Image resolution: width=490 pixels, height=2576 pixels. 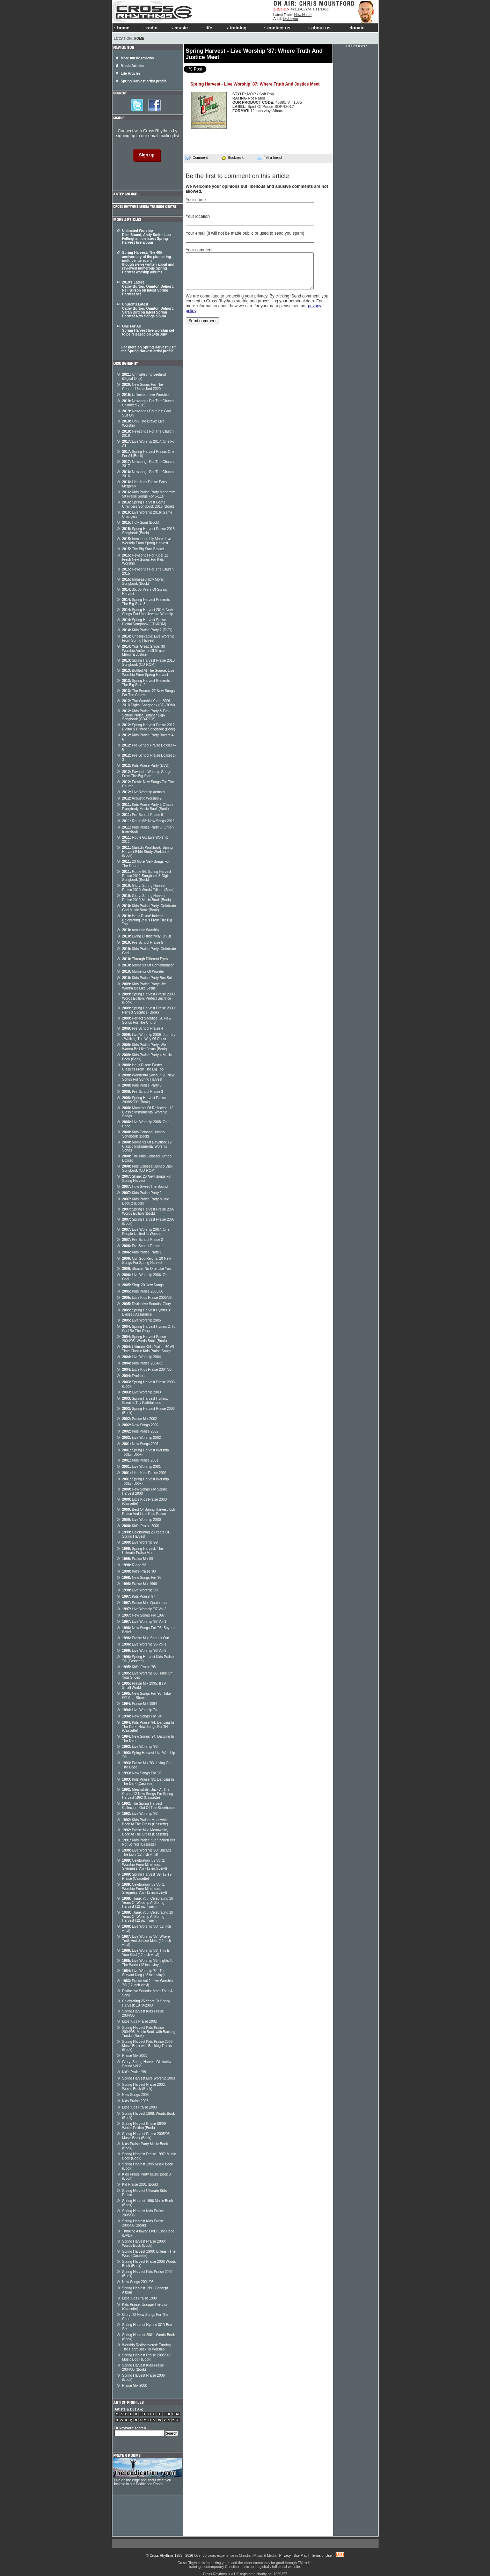 What do you see at coordinates (277, 27) in the screenshot?
I see `contact us` at bounding box center [277, 27].